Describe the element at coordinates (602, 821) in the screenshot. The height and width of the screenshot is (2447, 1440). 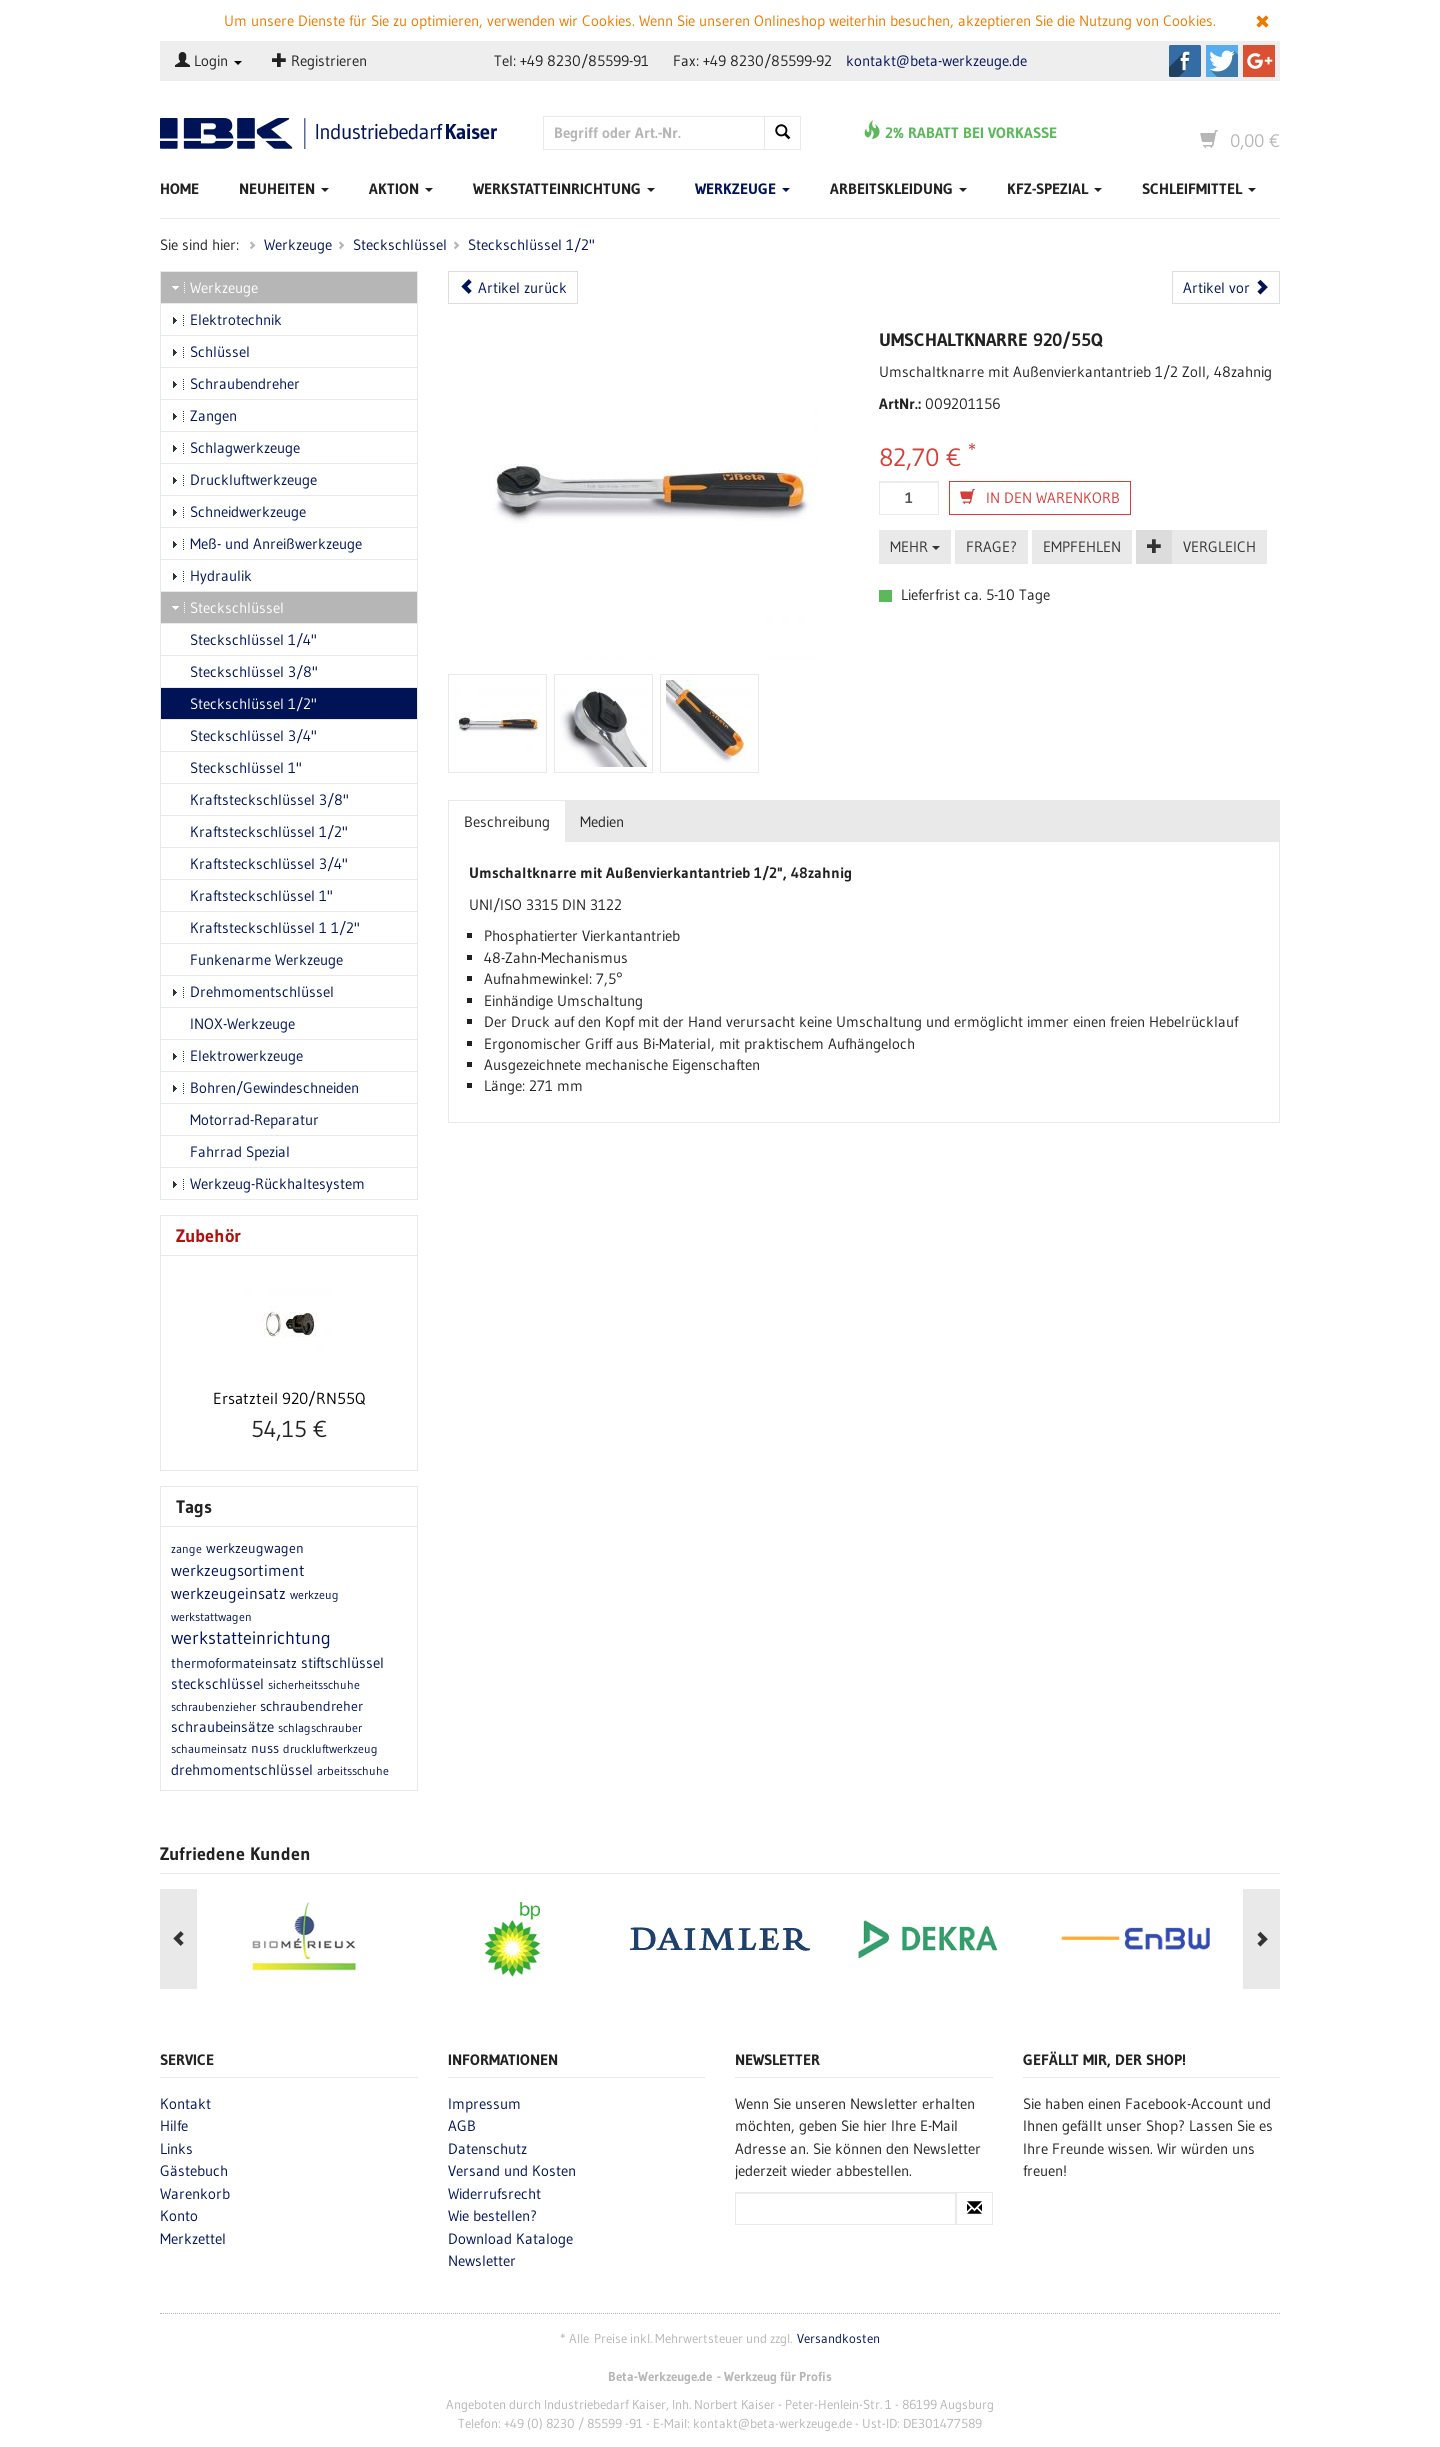
I see `Medien` at that location.